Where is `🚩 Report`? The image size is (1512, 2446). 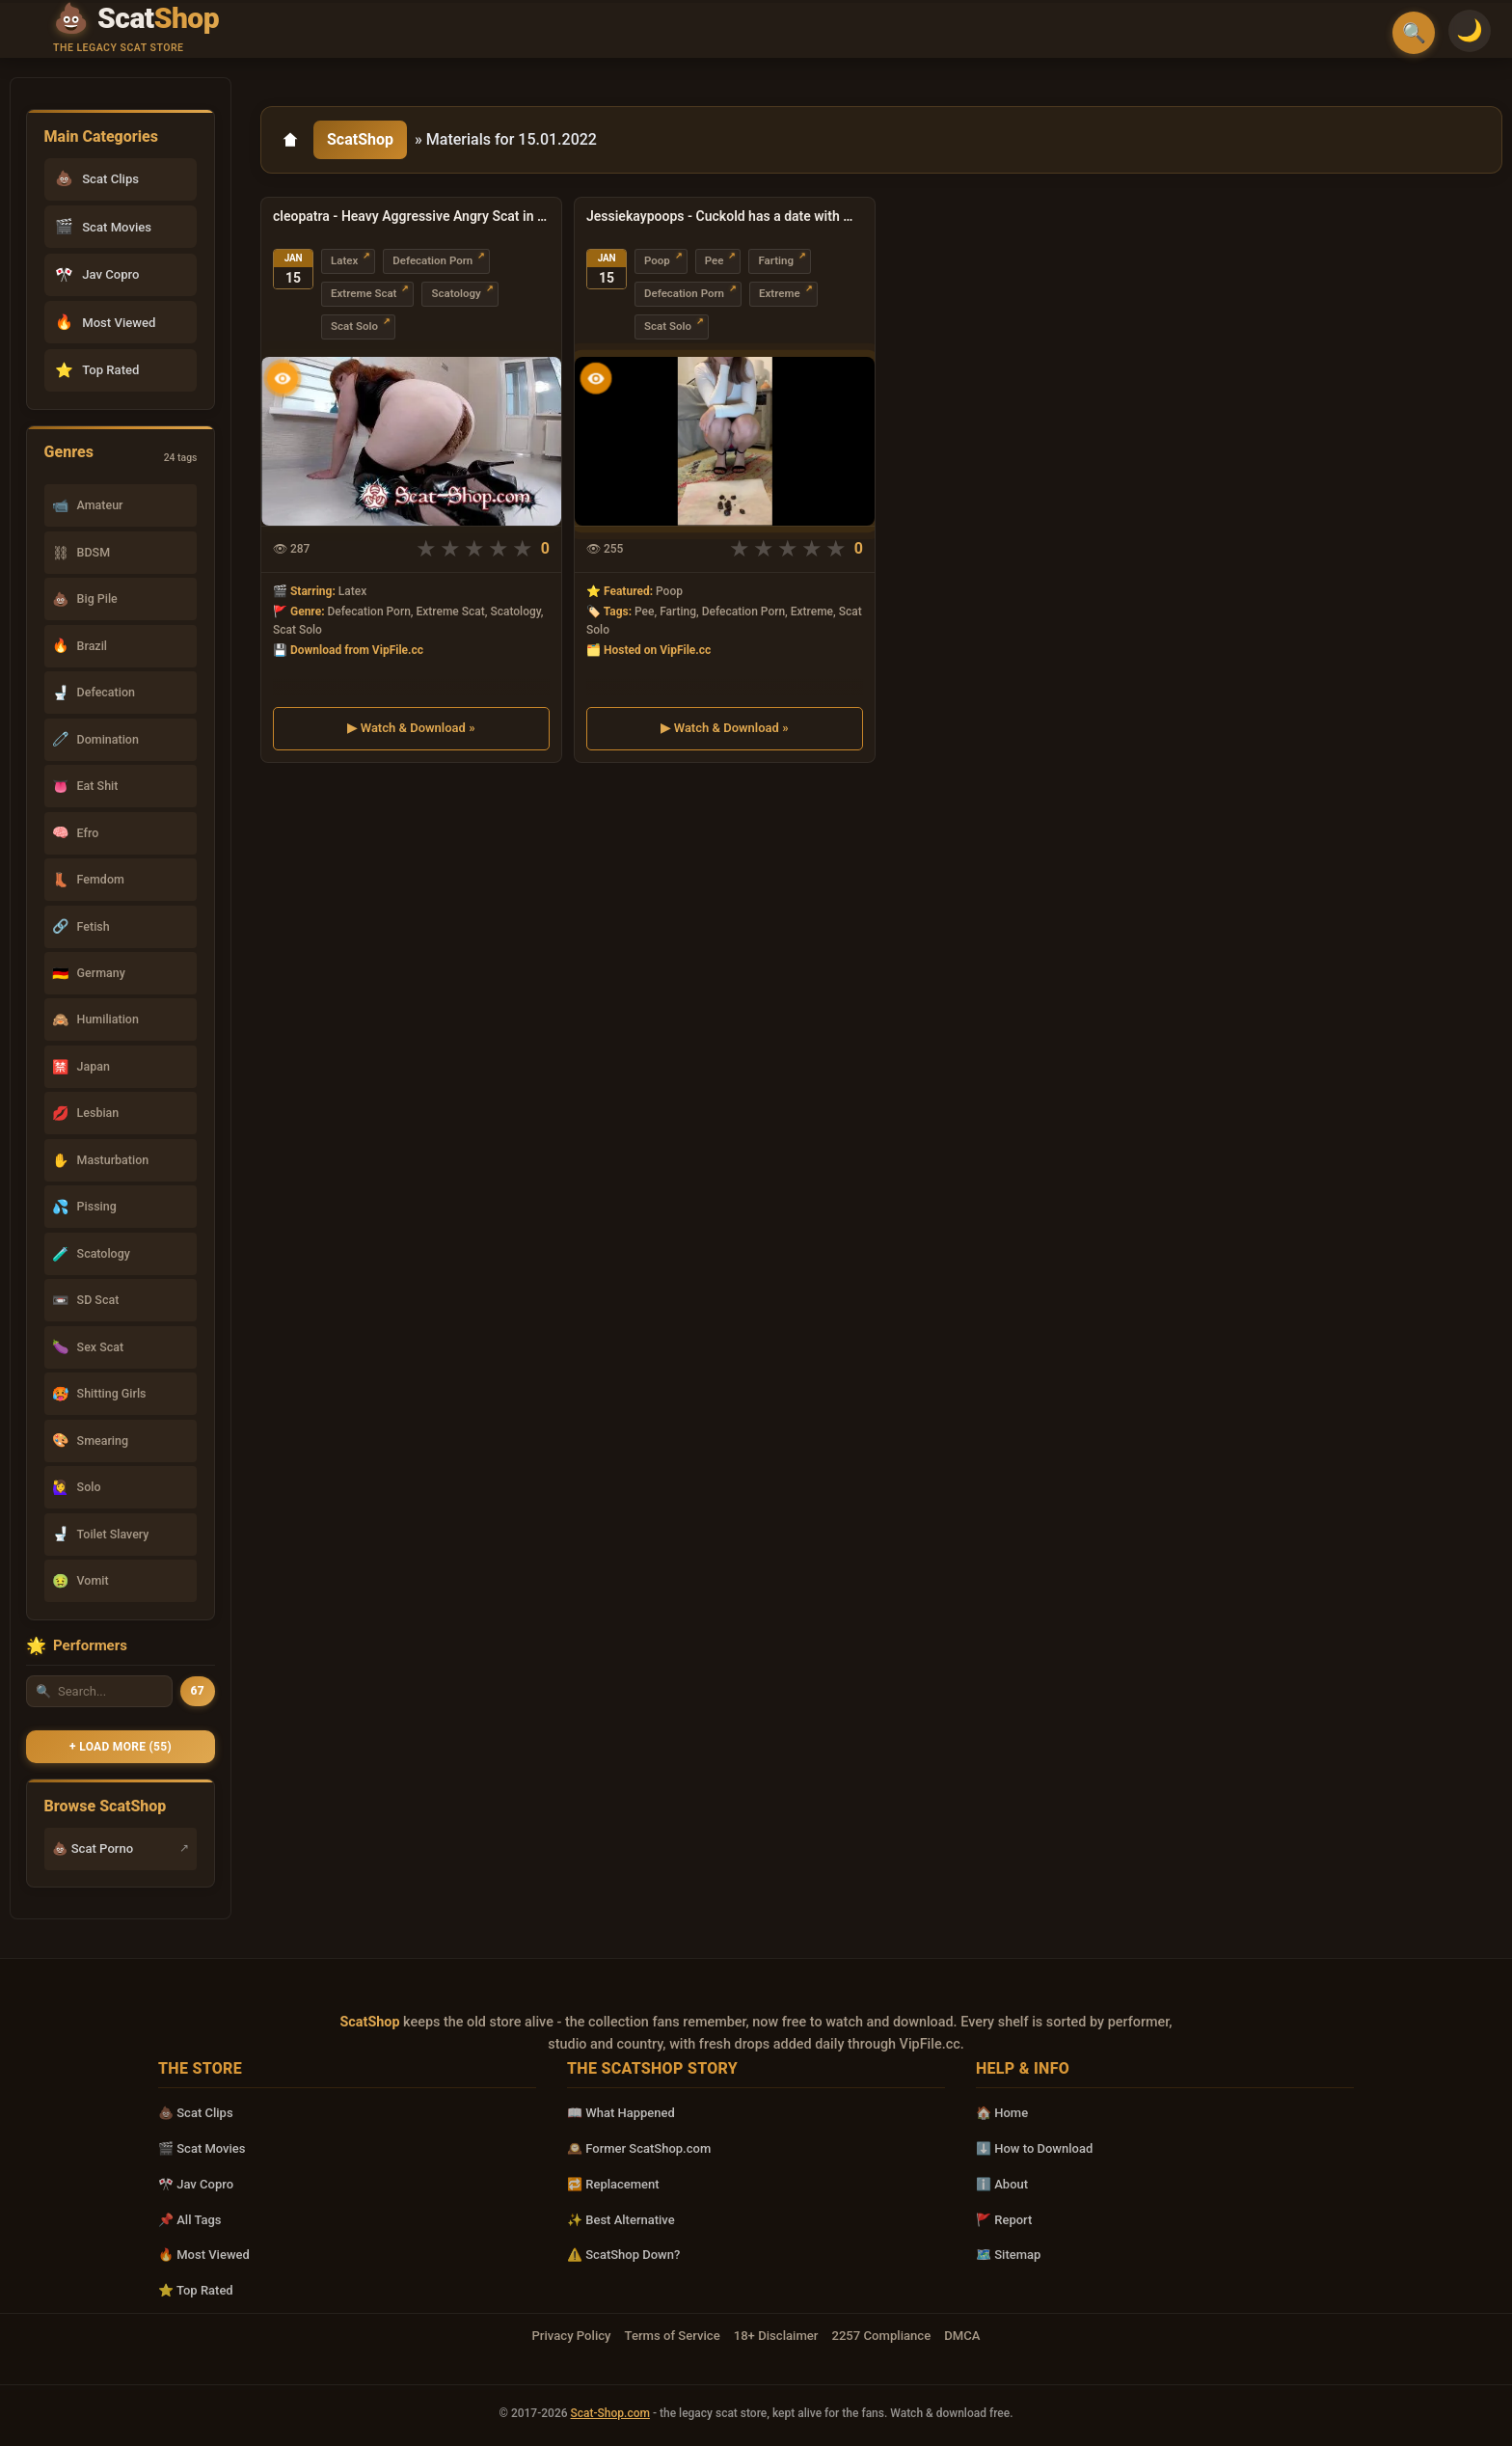 🚩 Report is located at coordinates (1004, 2220).